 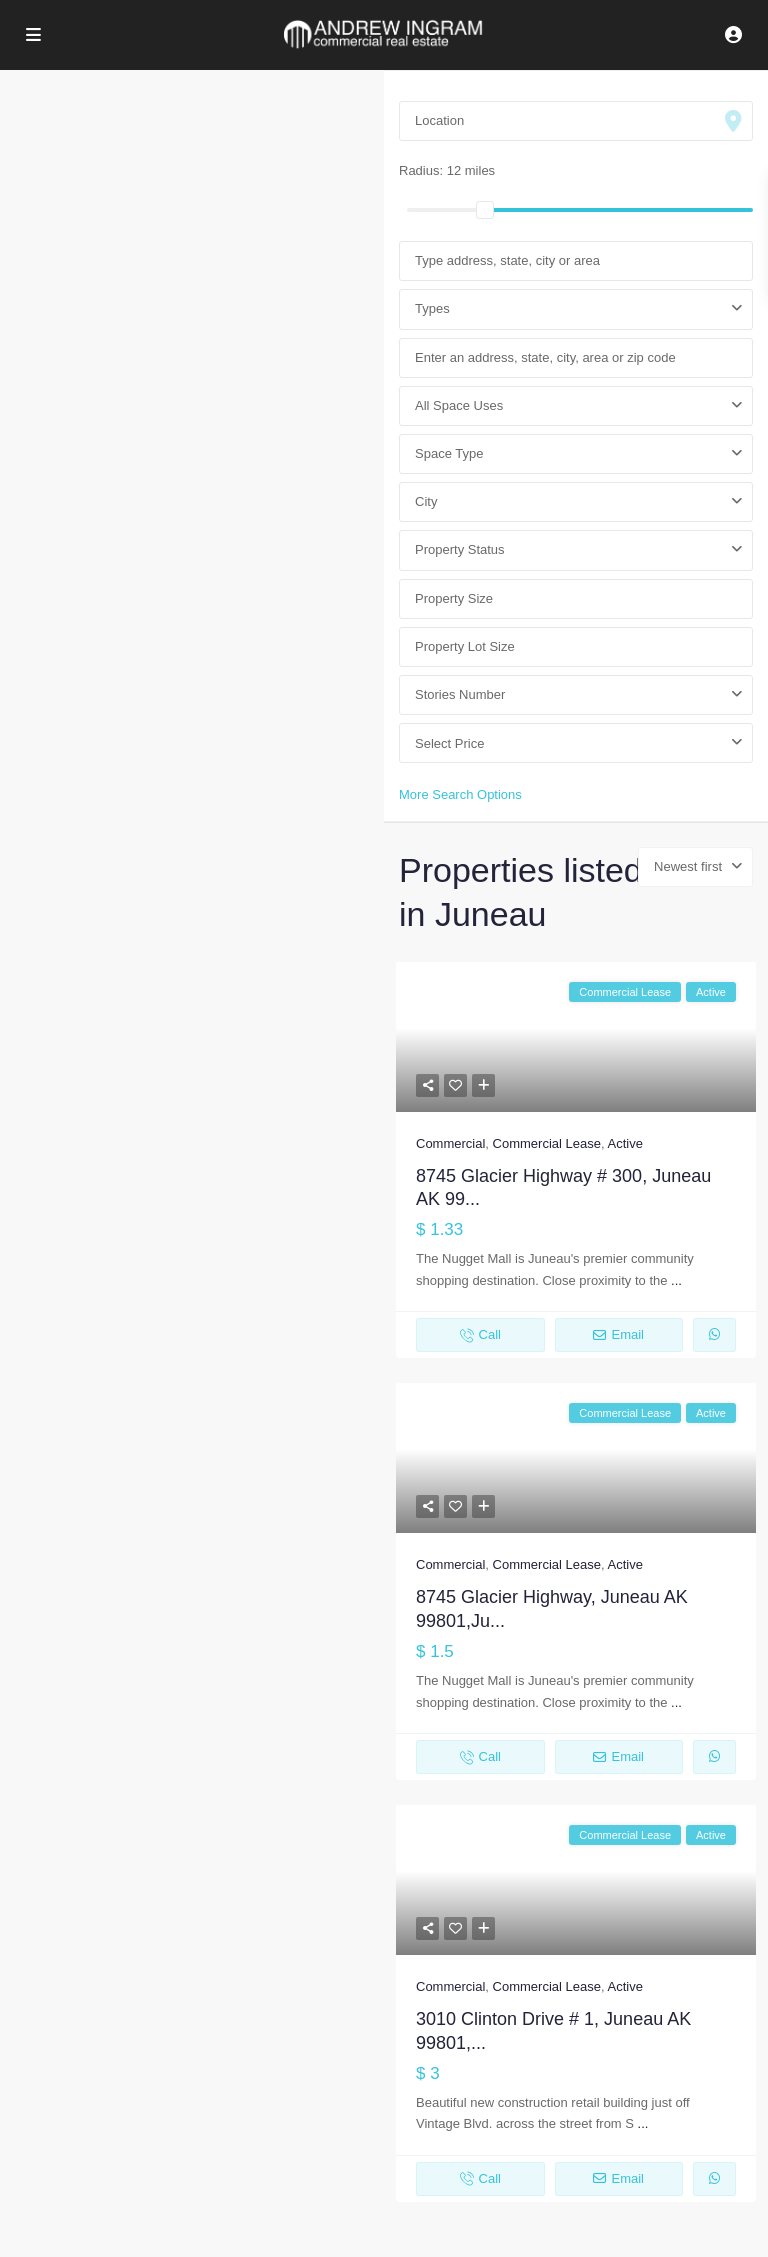 What do you see at coordinates (432, 308) in the screenshot?
I see `Types` at bounding box center [432, 308].